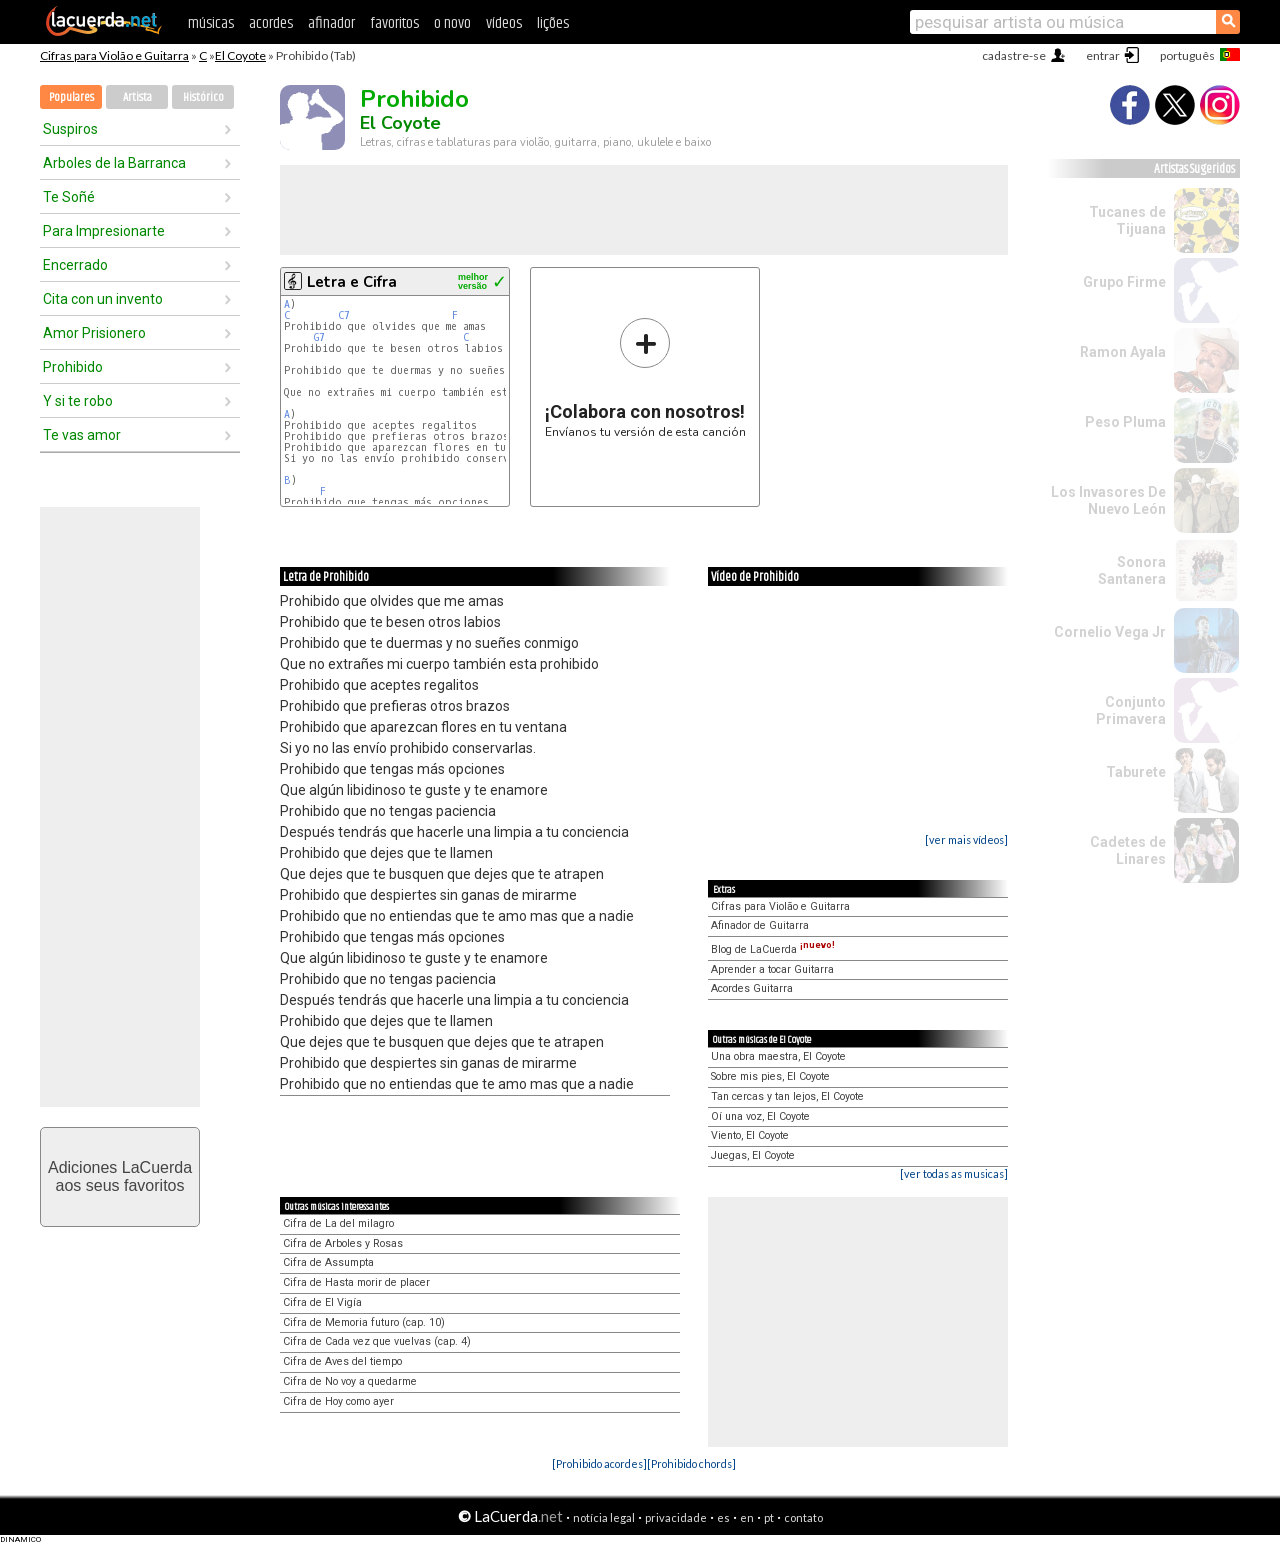 The width and height of the screenshot is (1280, 1544). I want to click on privacidade, so click(676, 1517).